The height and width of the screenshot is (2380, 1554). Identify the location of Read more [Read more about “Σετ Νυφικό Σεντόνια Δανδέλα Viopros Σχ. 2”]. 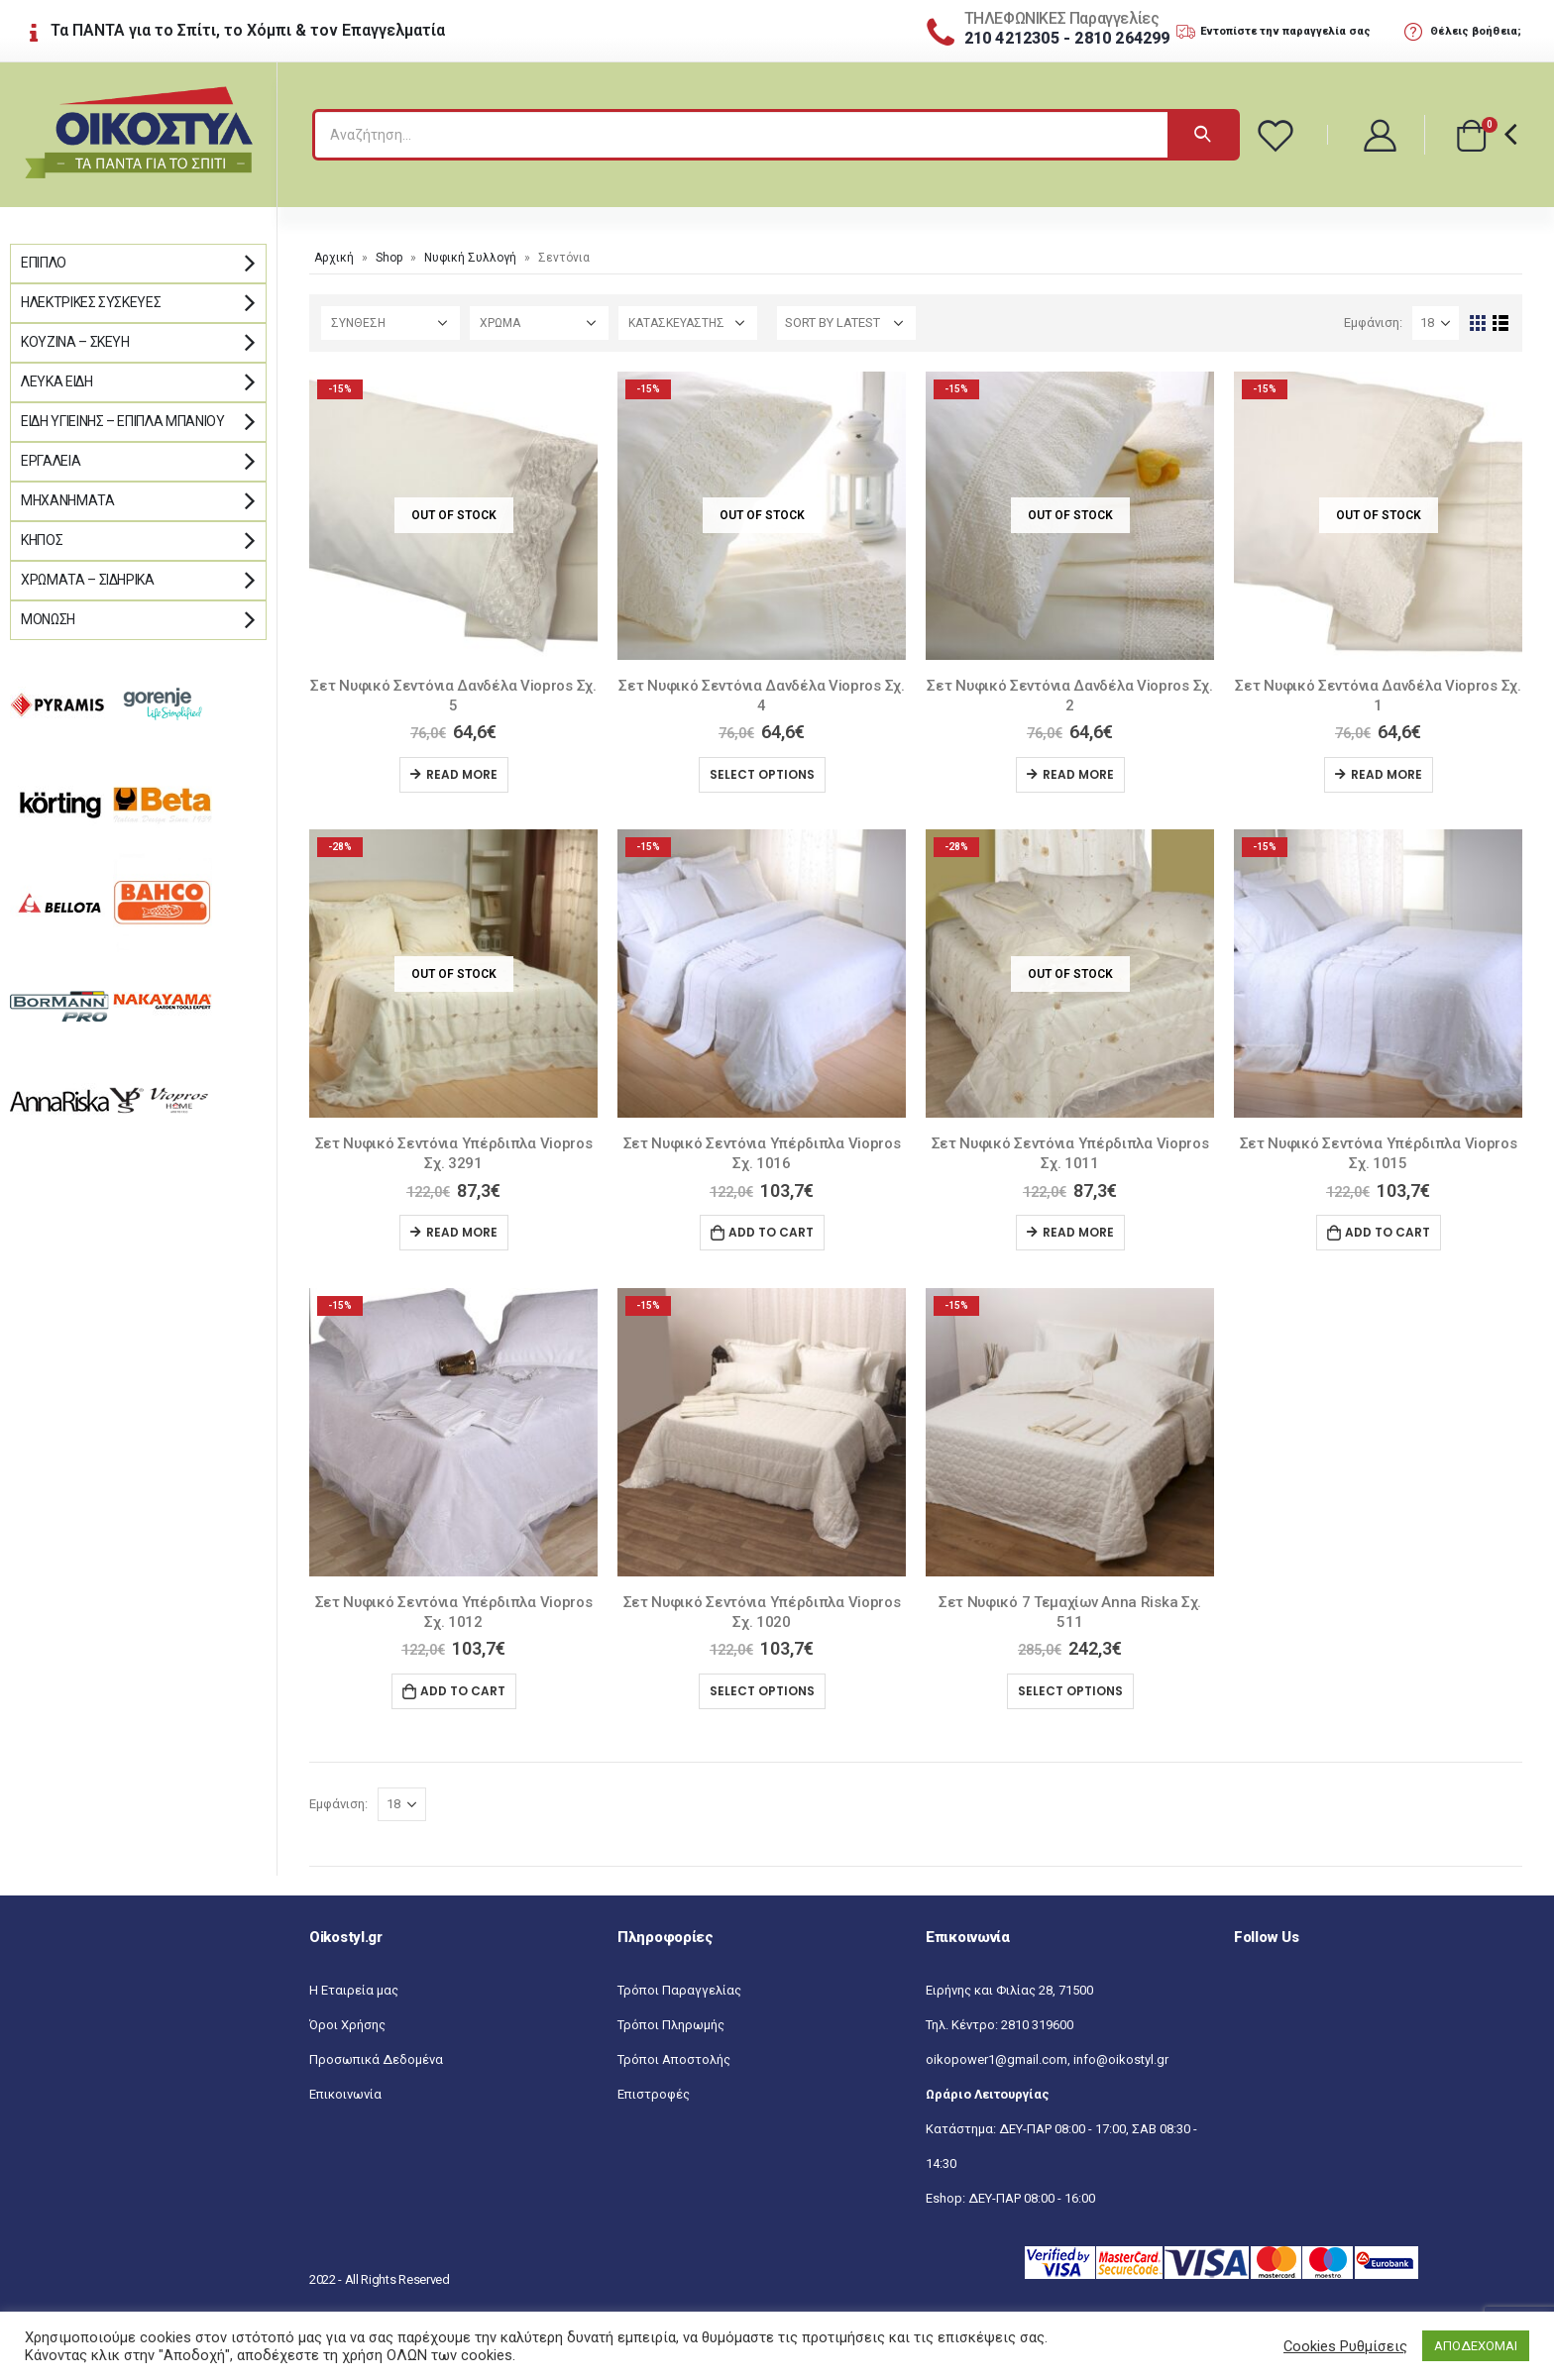
(1078, 774).